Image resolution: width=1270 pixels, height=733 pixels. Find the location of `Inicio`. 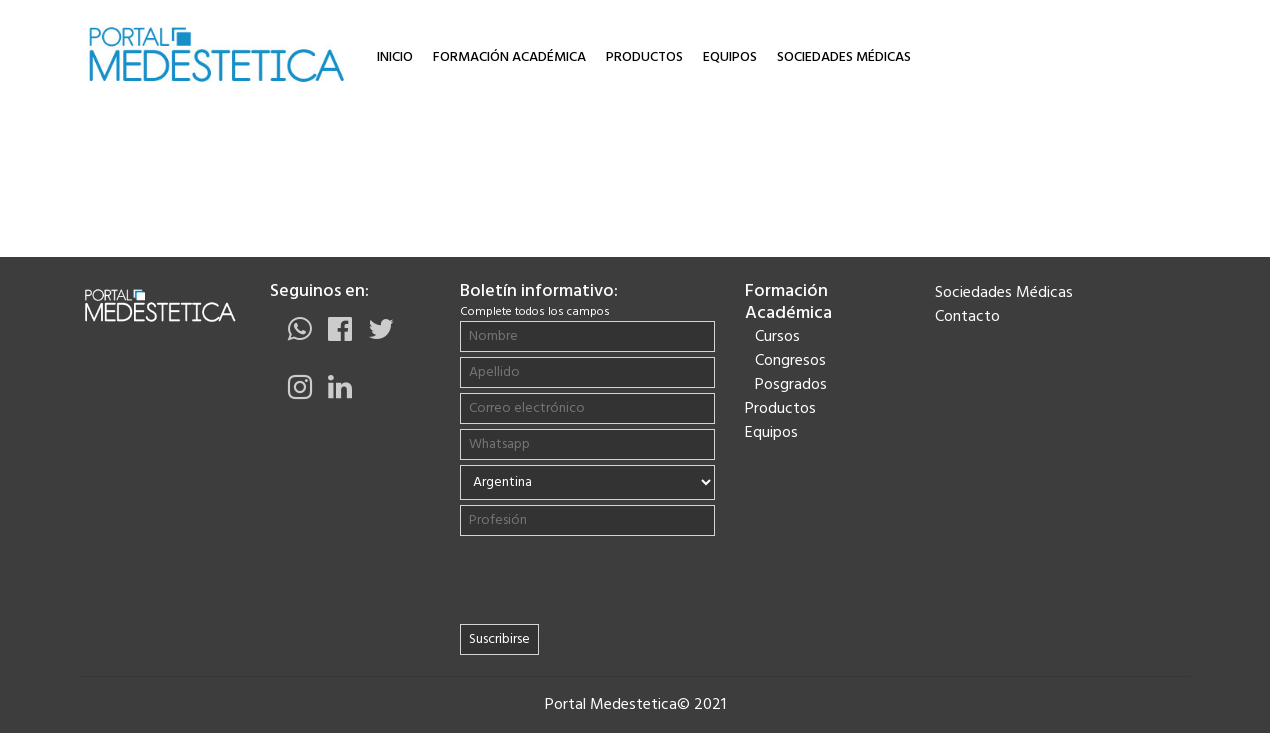

Inicio is located at coordinates (395, 57).